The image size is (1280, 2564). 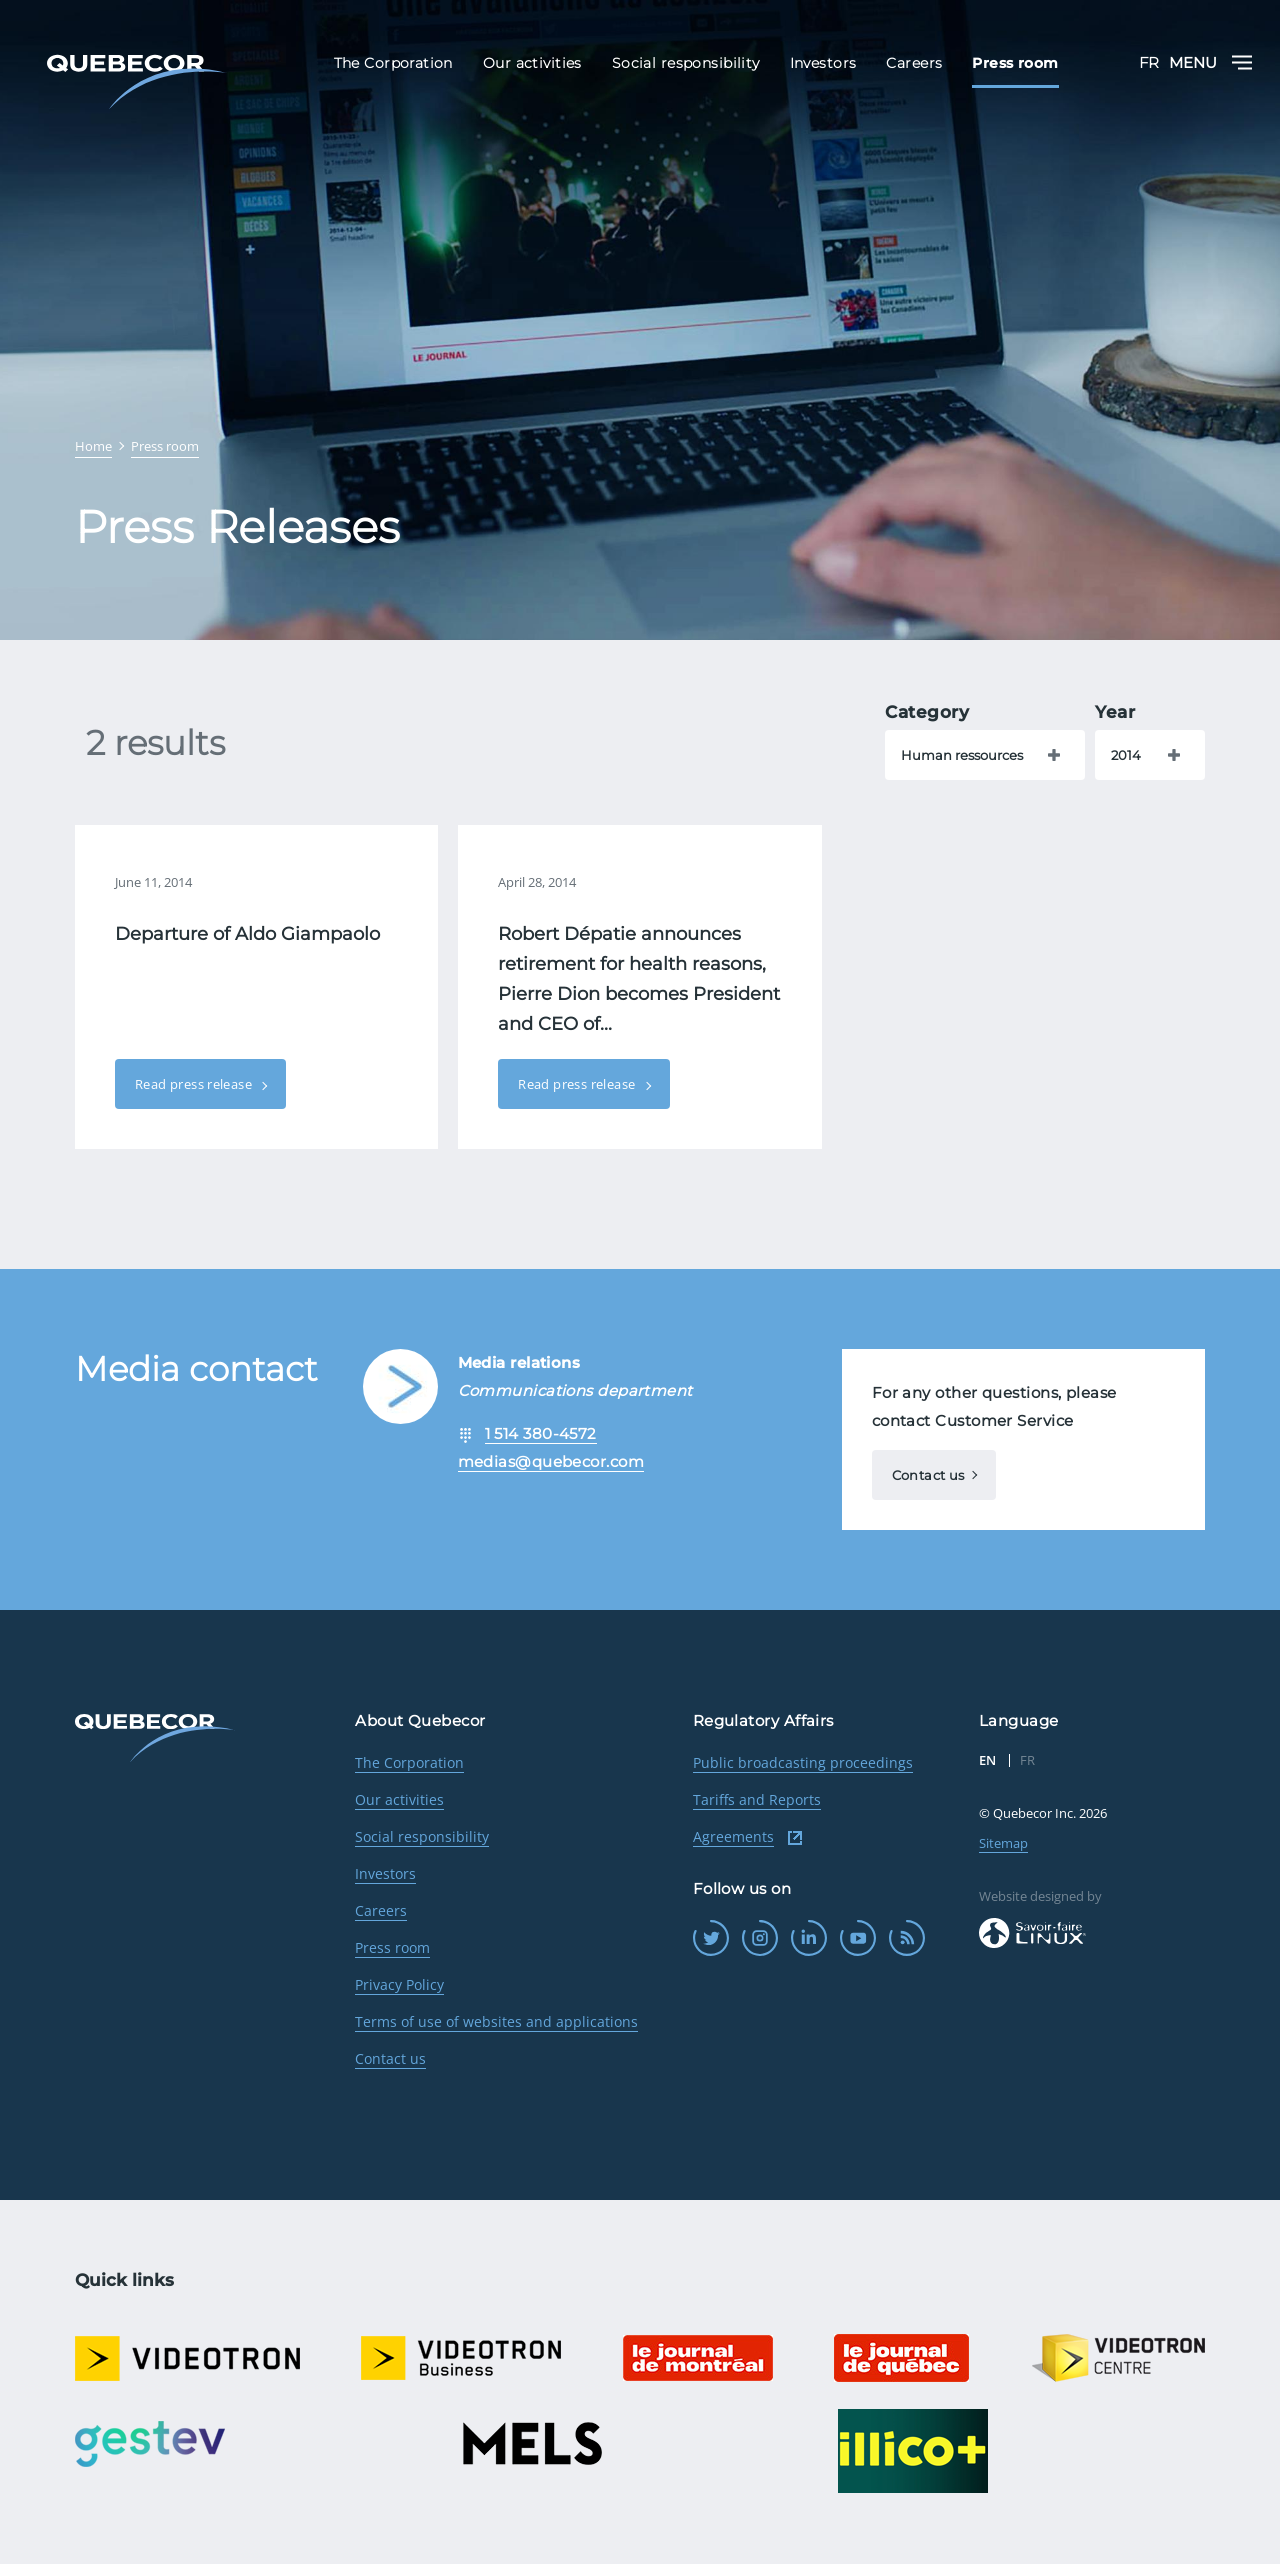 I want to click on Read press release, so click(x=195, y=1084).